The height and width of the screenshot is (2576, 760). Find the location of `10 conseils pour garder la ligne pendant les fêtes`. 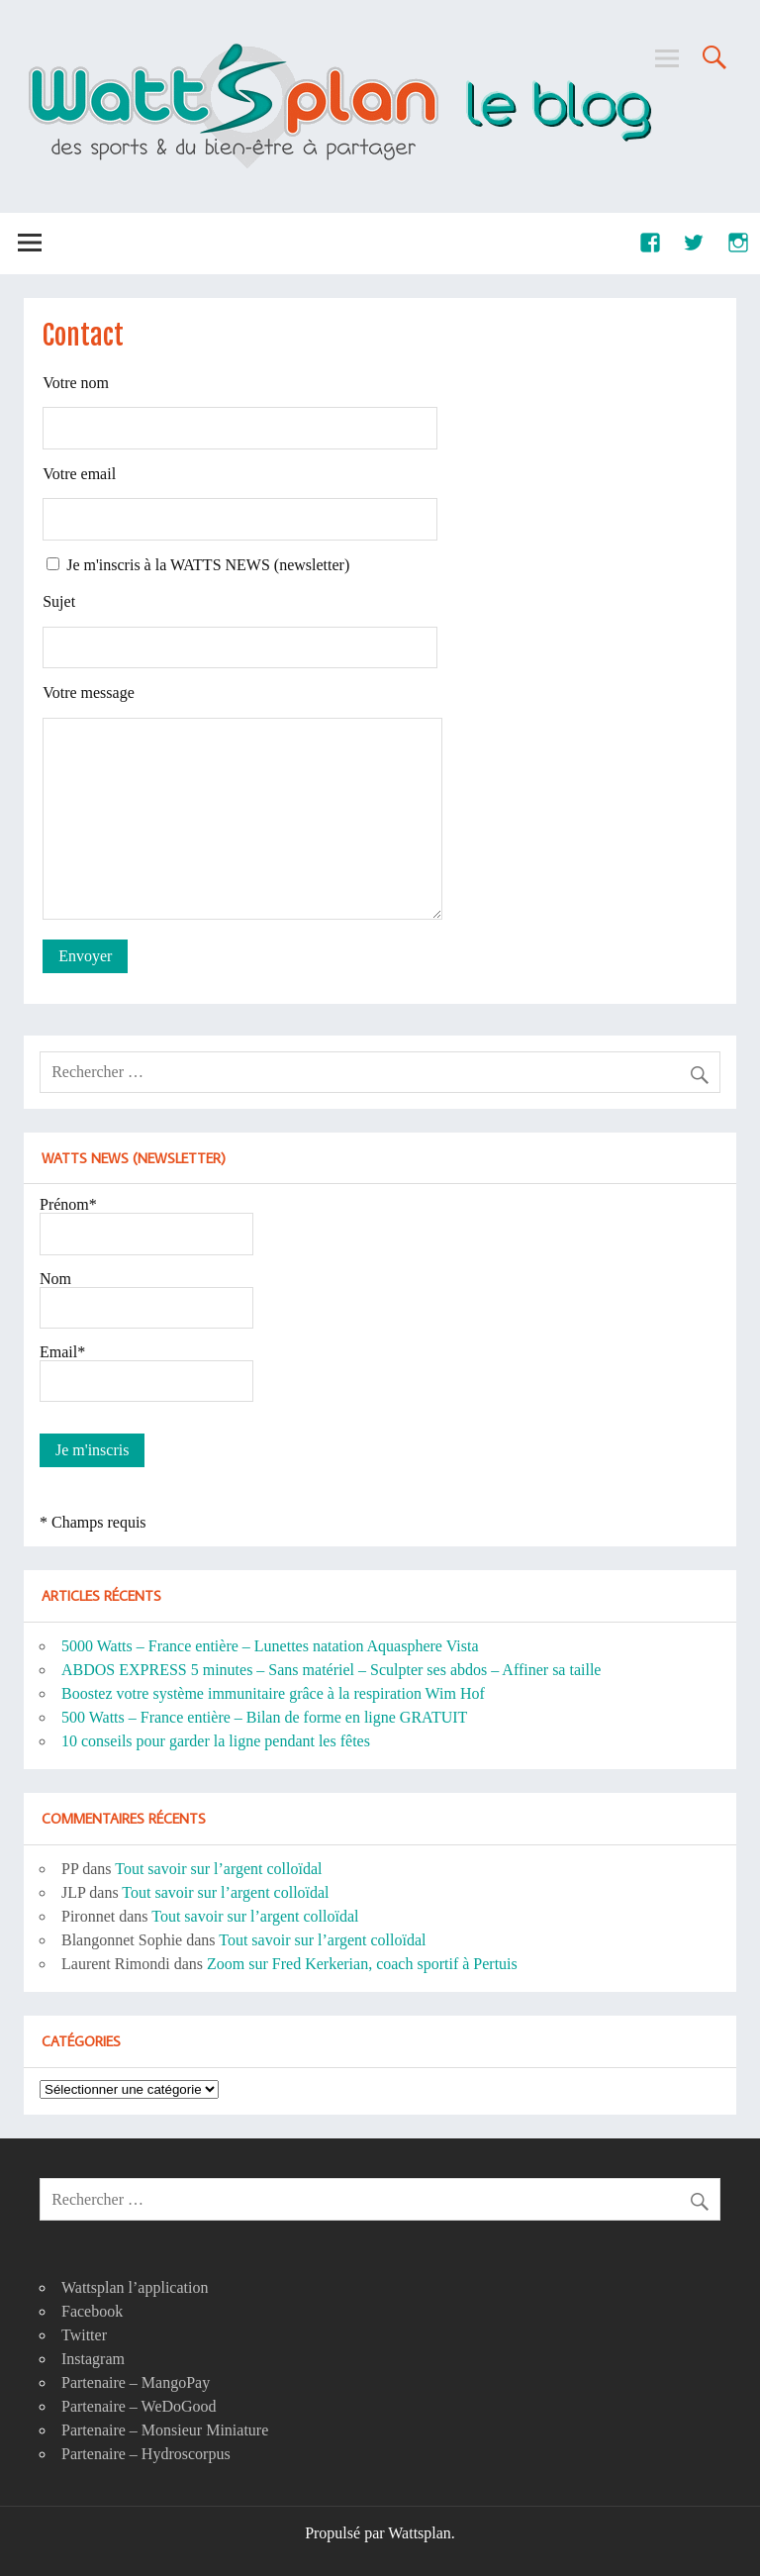

10 conseils pour garder la ligne pendant les fêtes is located at coordinates (215, 1741).